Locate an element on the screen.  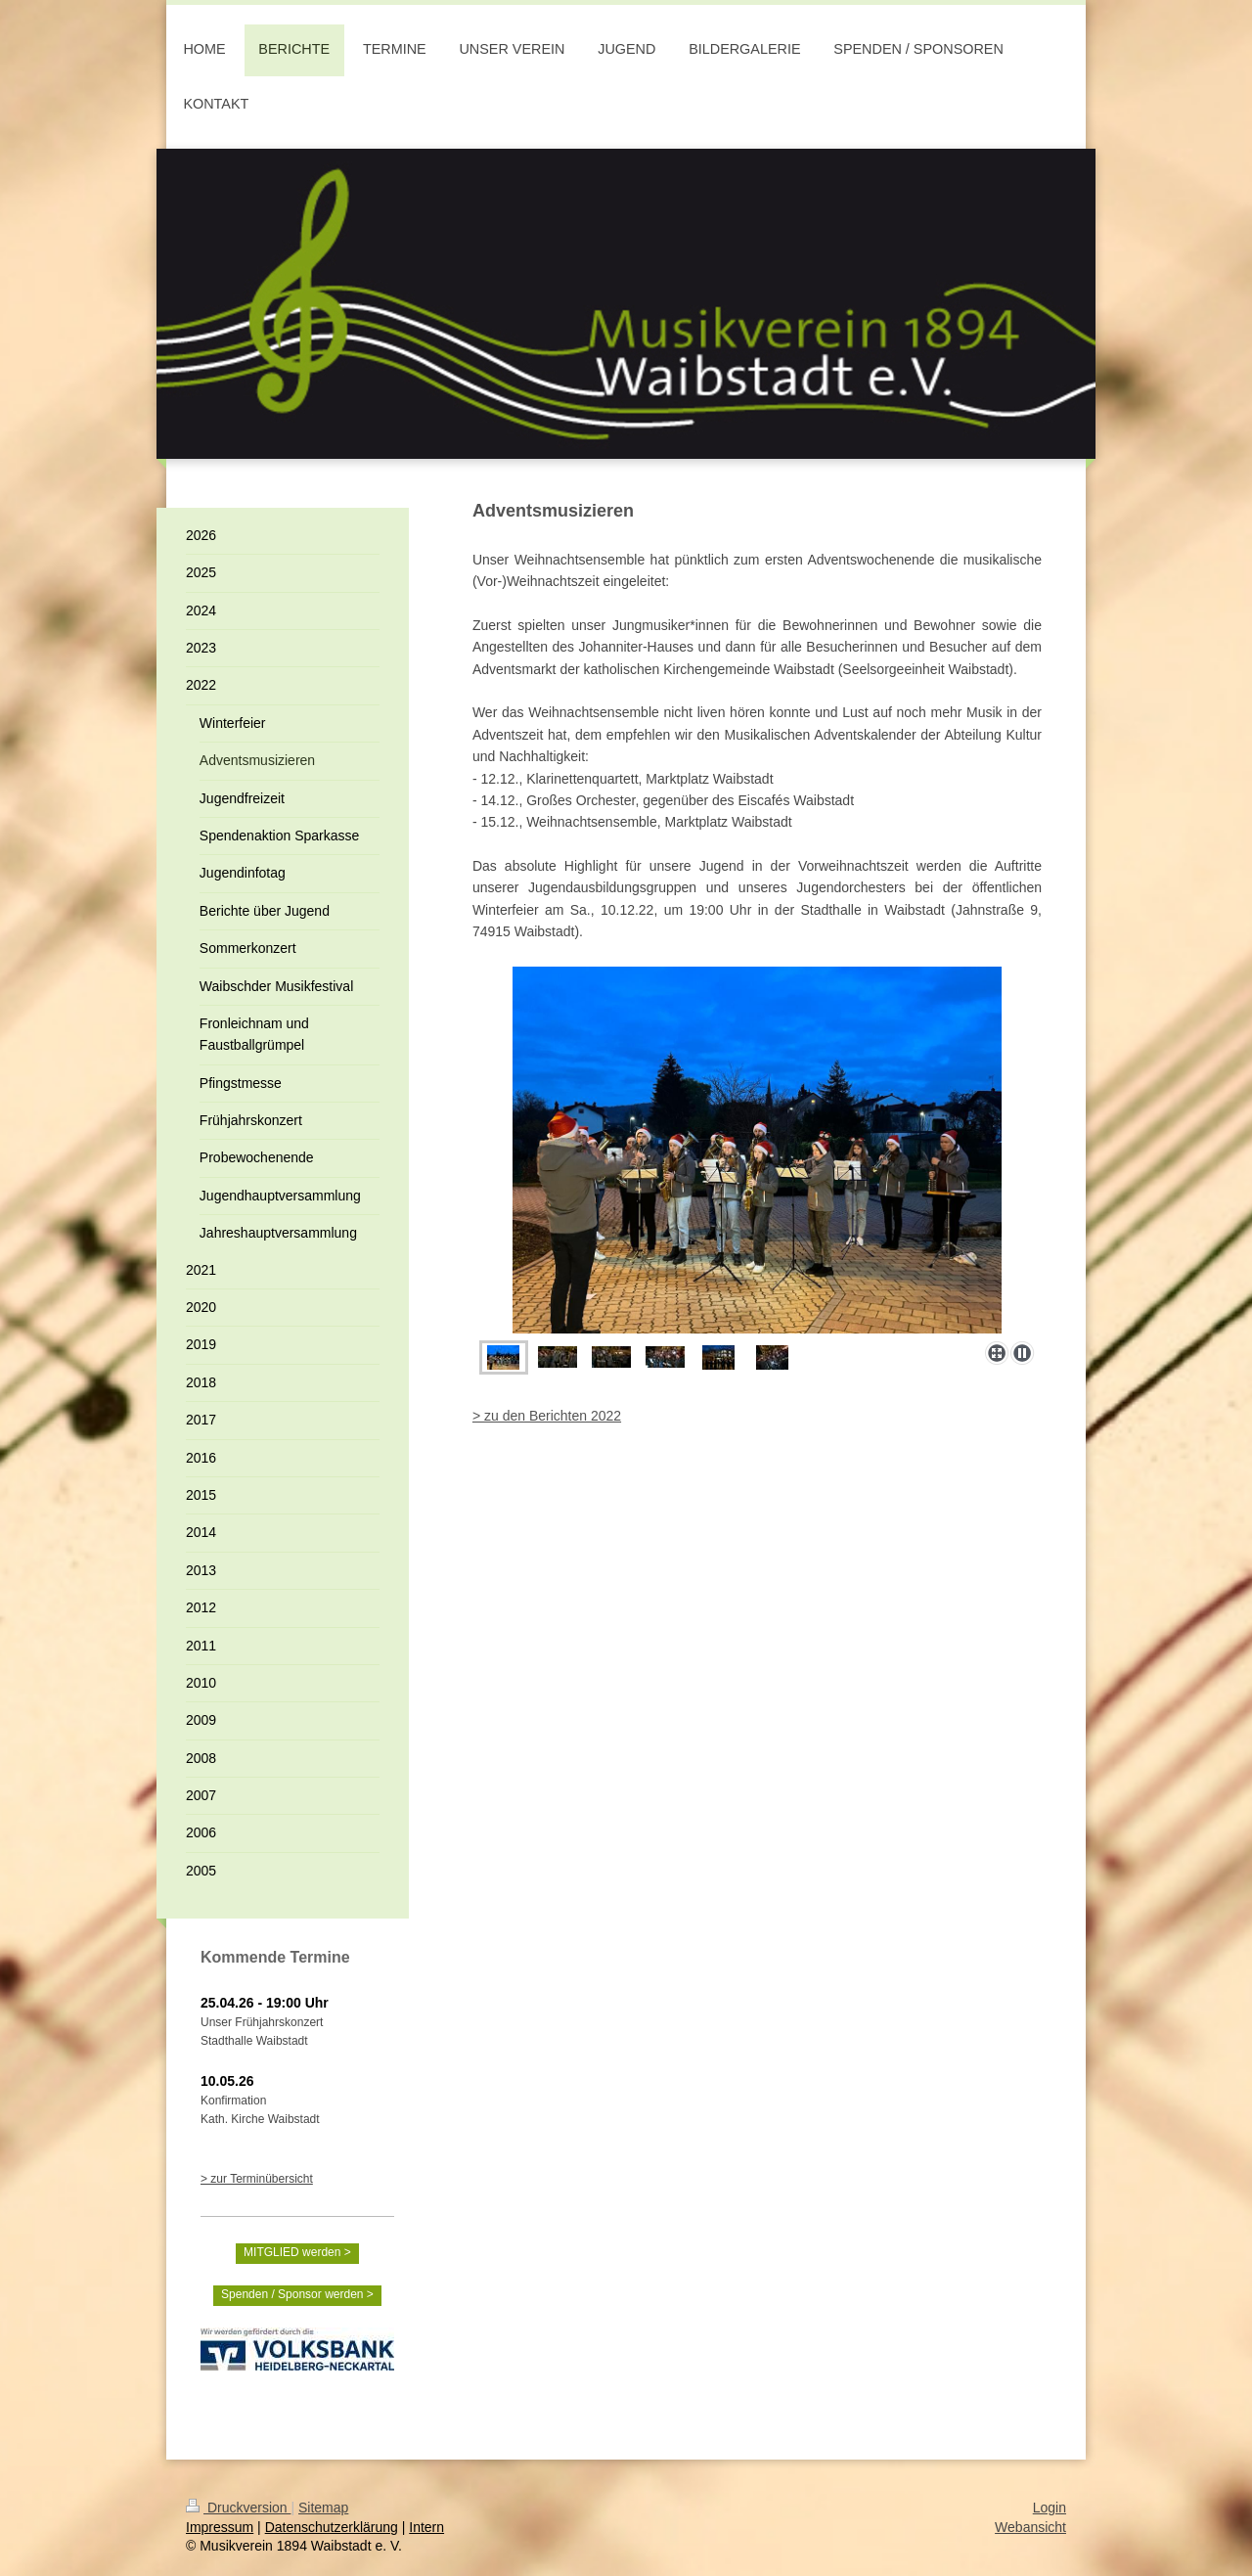
Impressum is located at coordinates (219, 2527).